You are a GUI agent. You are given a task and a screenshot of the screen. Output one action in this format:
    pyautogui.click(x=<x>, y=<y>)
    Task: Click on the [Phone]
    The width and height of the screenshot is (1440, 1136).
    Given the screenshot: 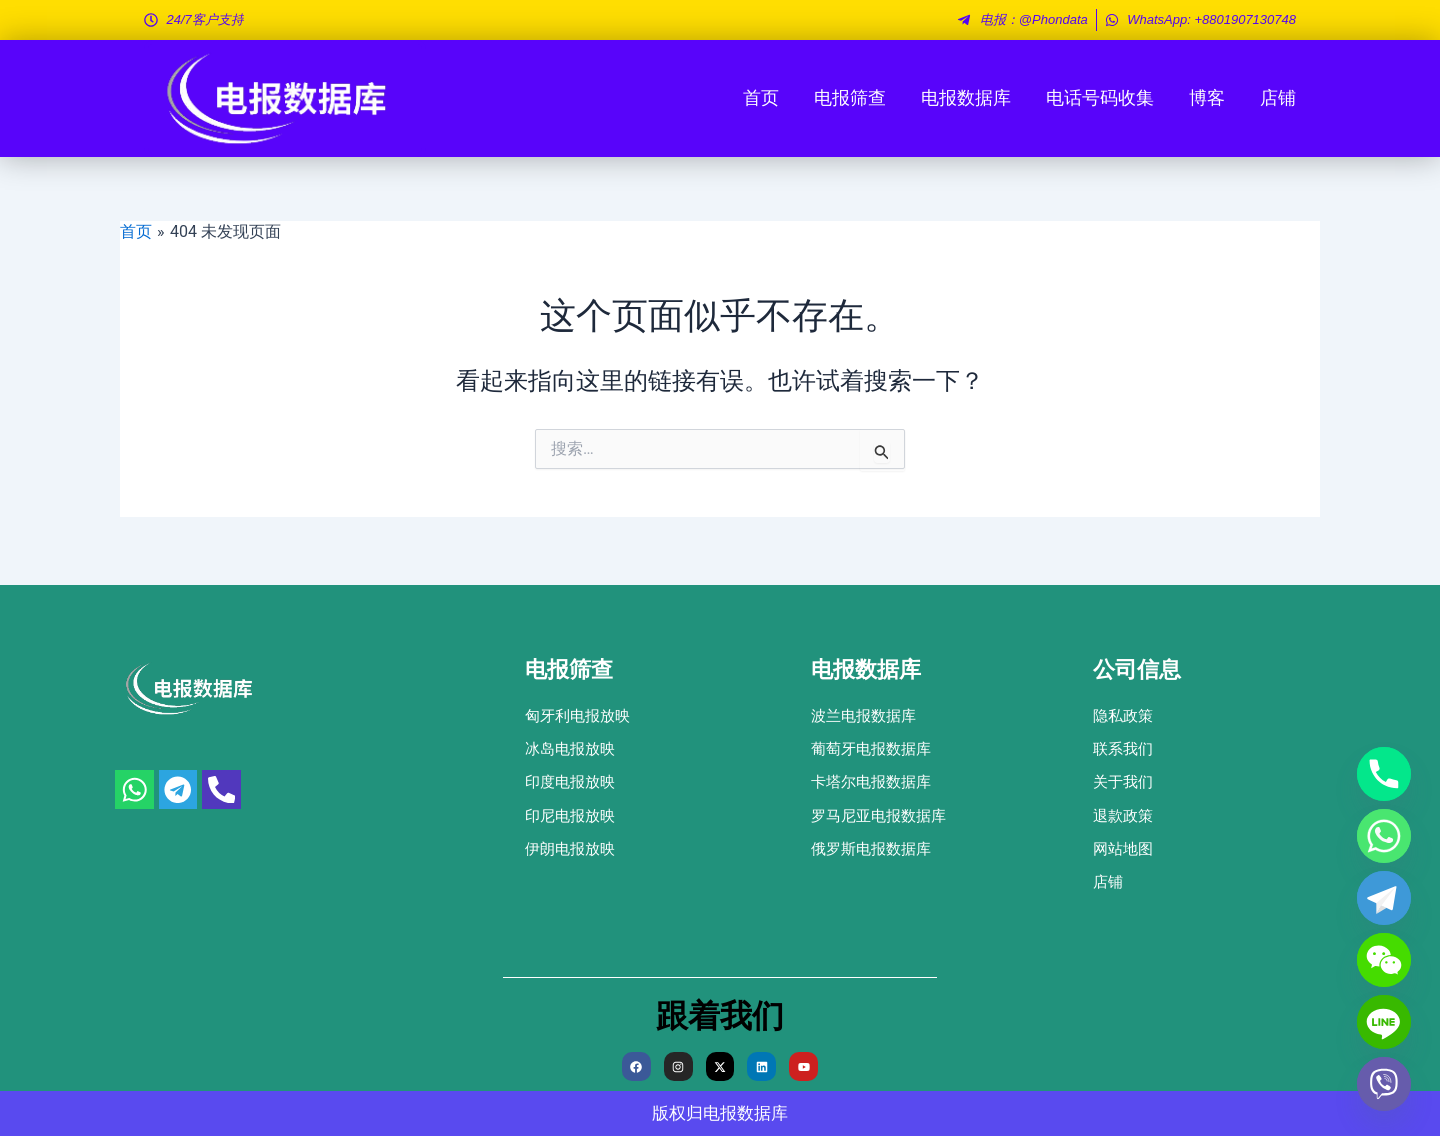 What is the action you would take?
    pyautogui.click(x=1384, y=774)
    